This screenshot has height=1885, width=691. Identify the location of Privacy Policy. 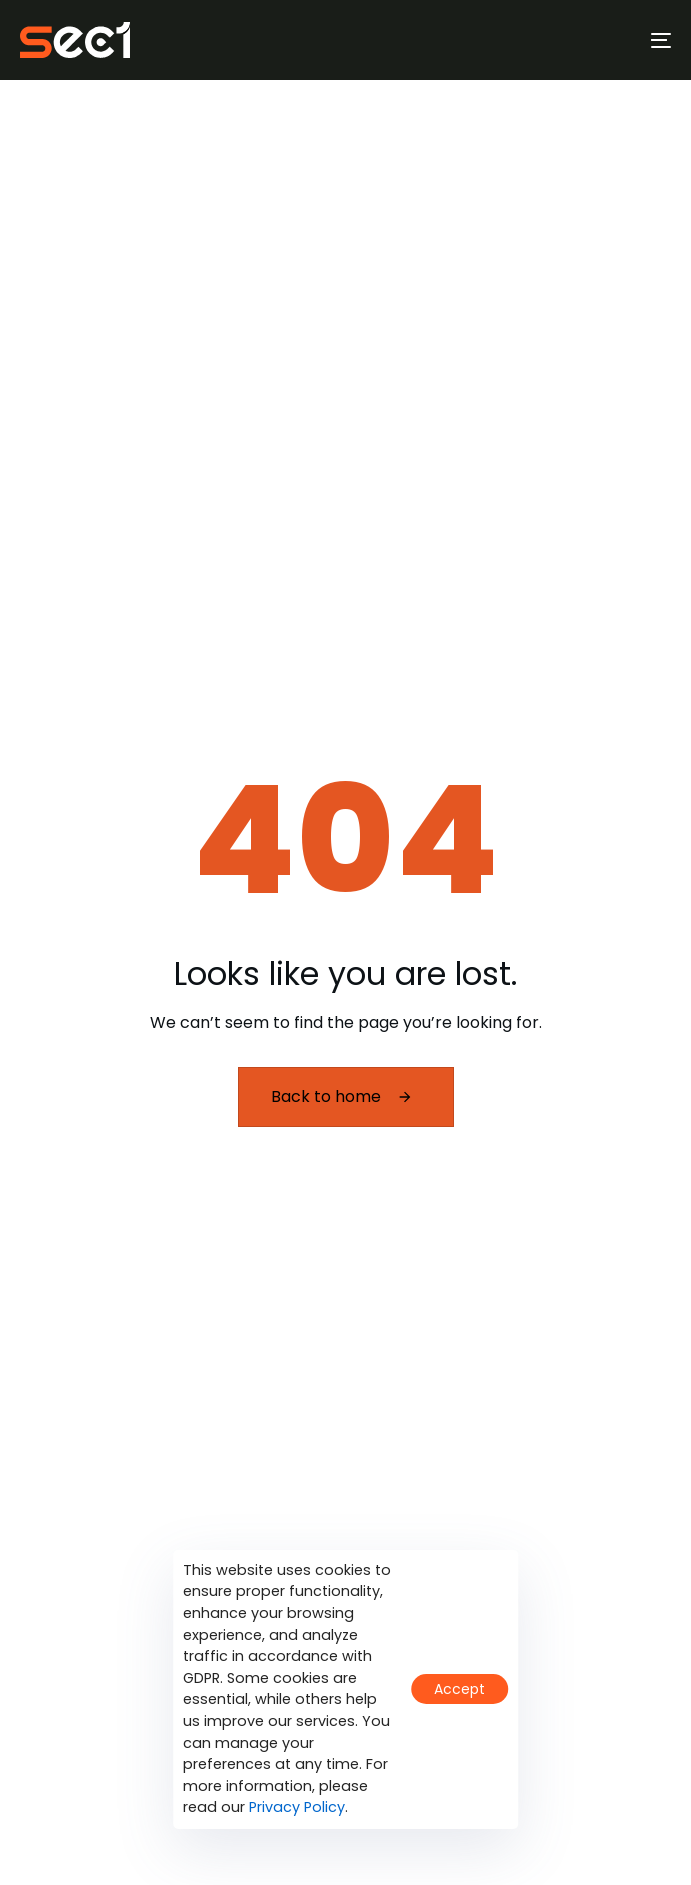
(297, 1807).